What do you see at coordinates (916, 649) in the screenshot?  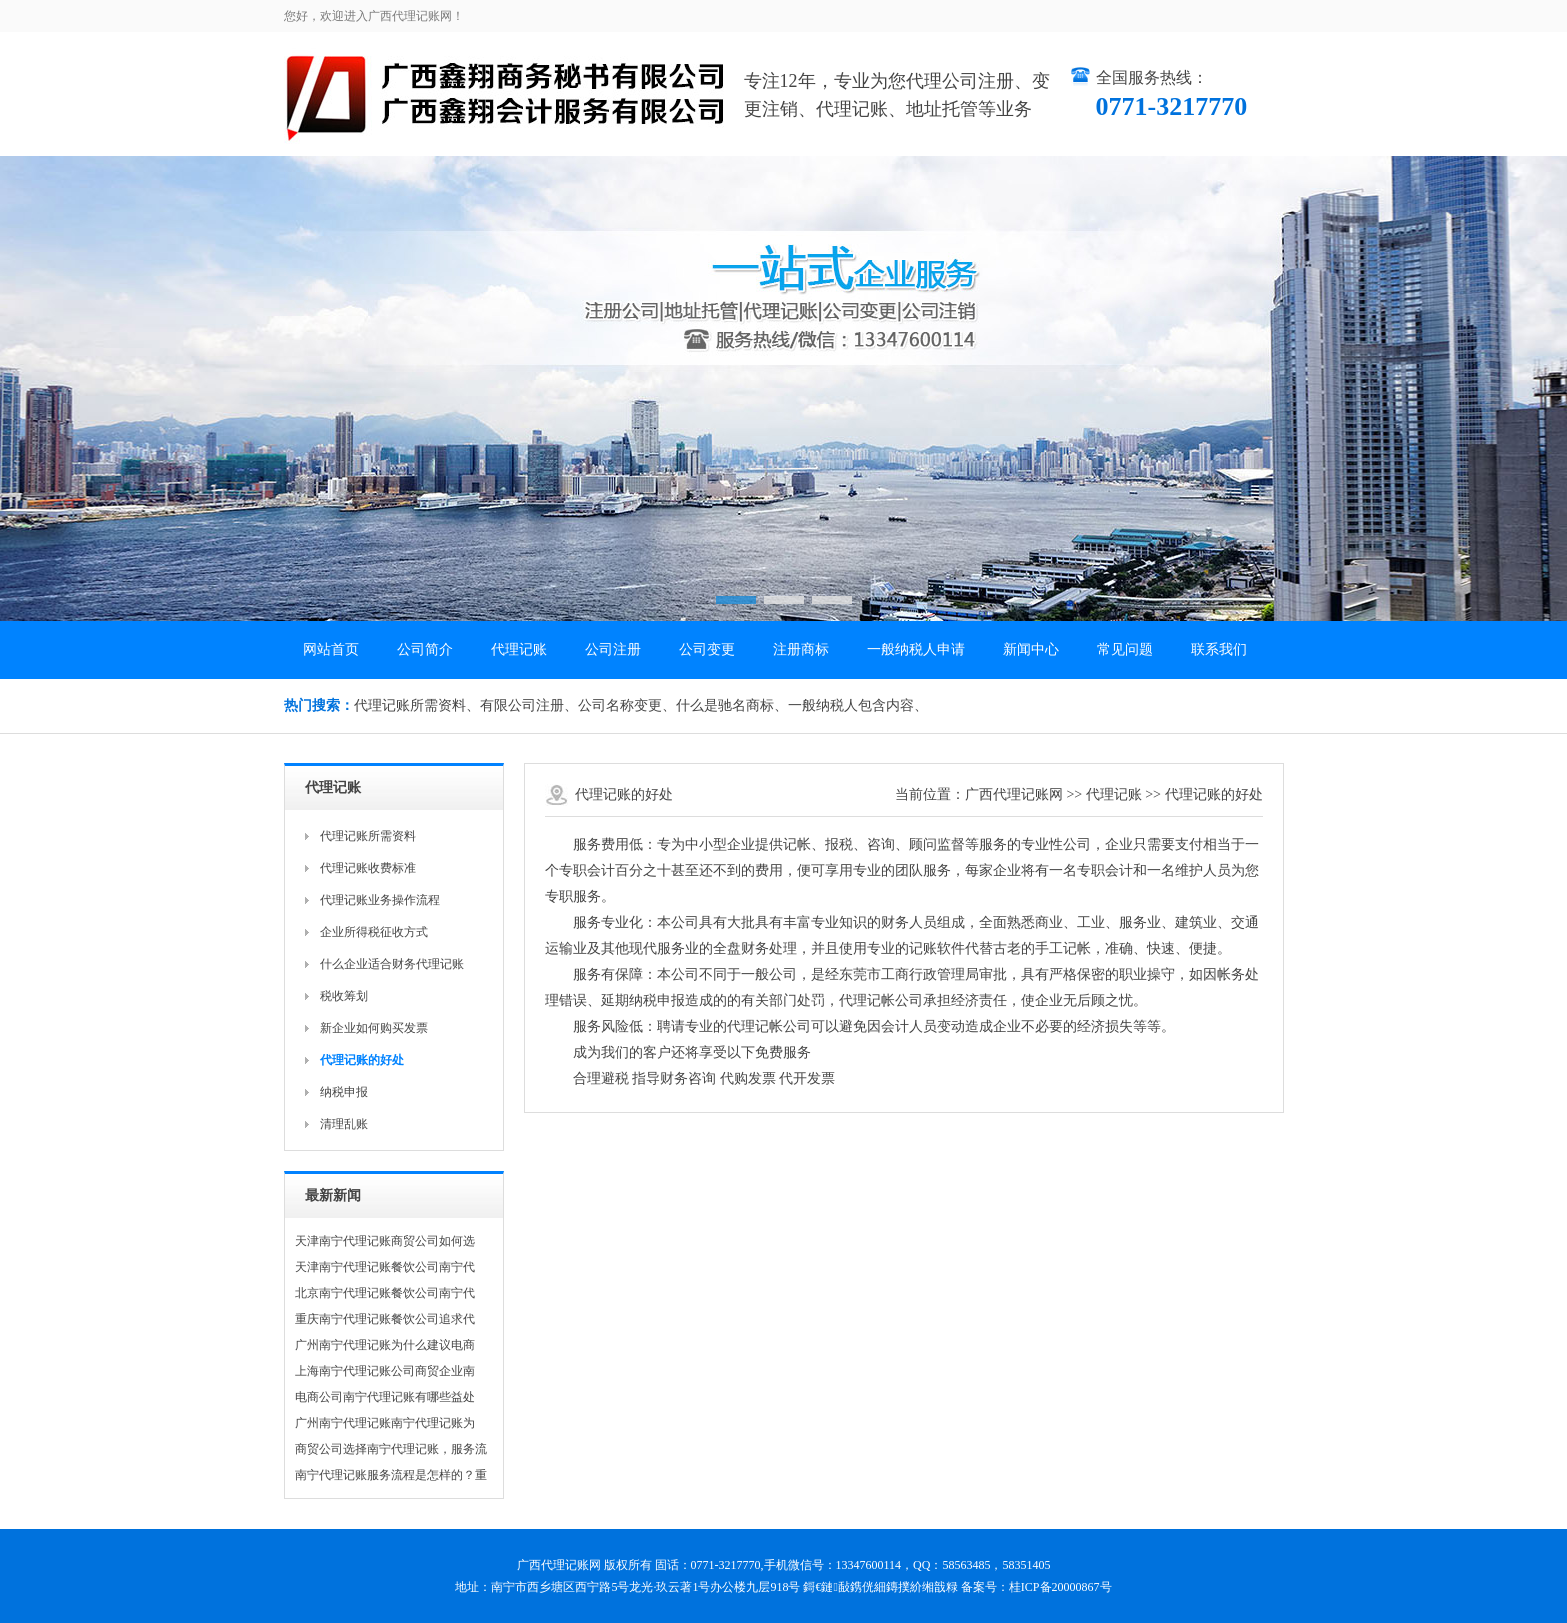 I see `一般纳税人申请` at bounding box center [916, 649].